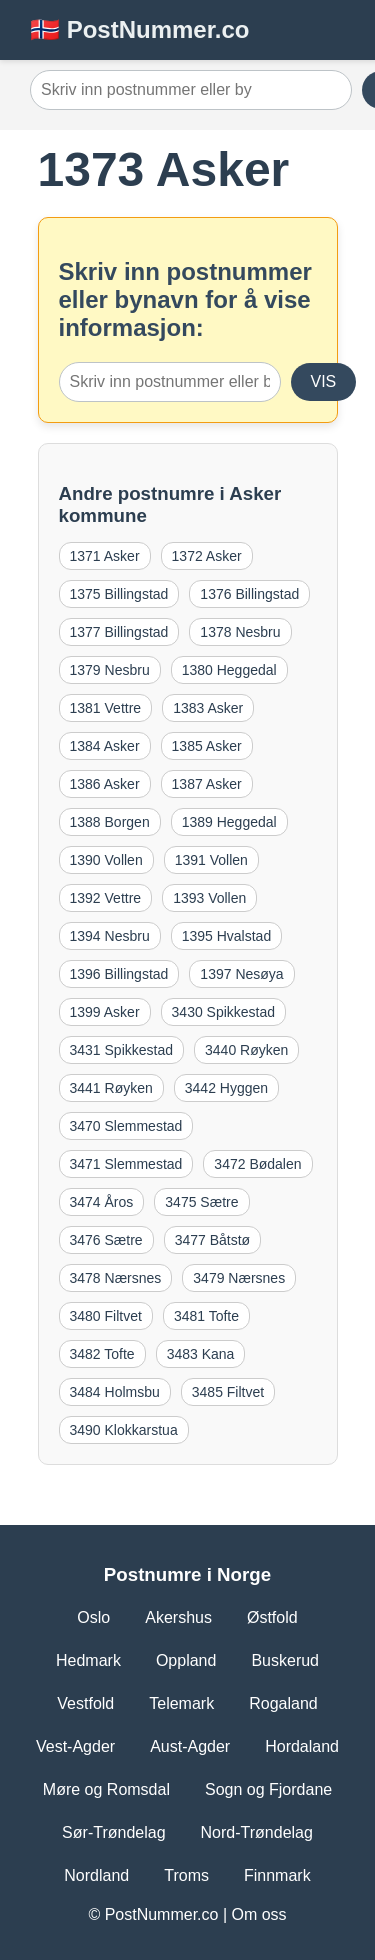 The image size is (375, 1960). I want to click on Telemark, so click(181, 1703).